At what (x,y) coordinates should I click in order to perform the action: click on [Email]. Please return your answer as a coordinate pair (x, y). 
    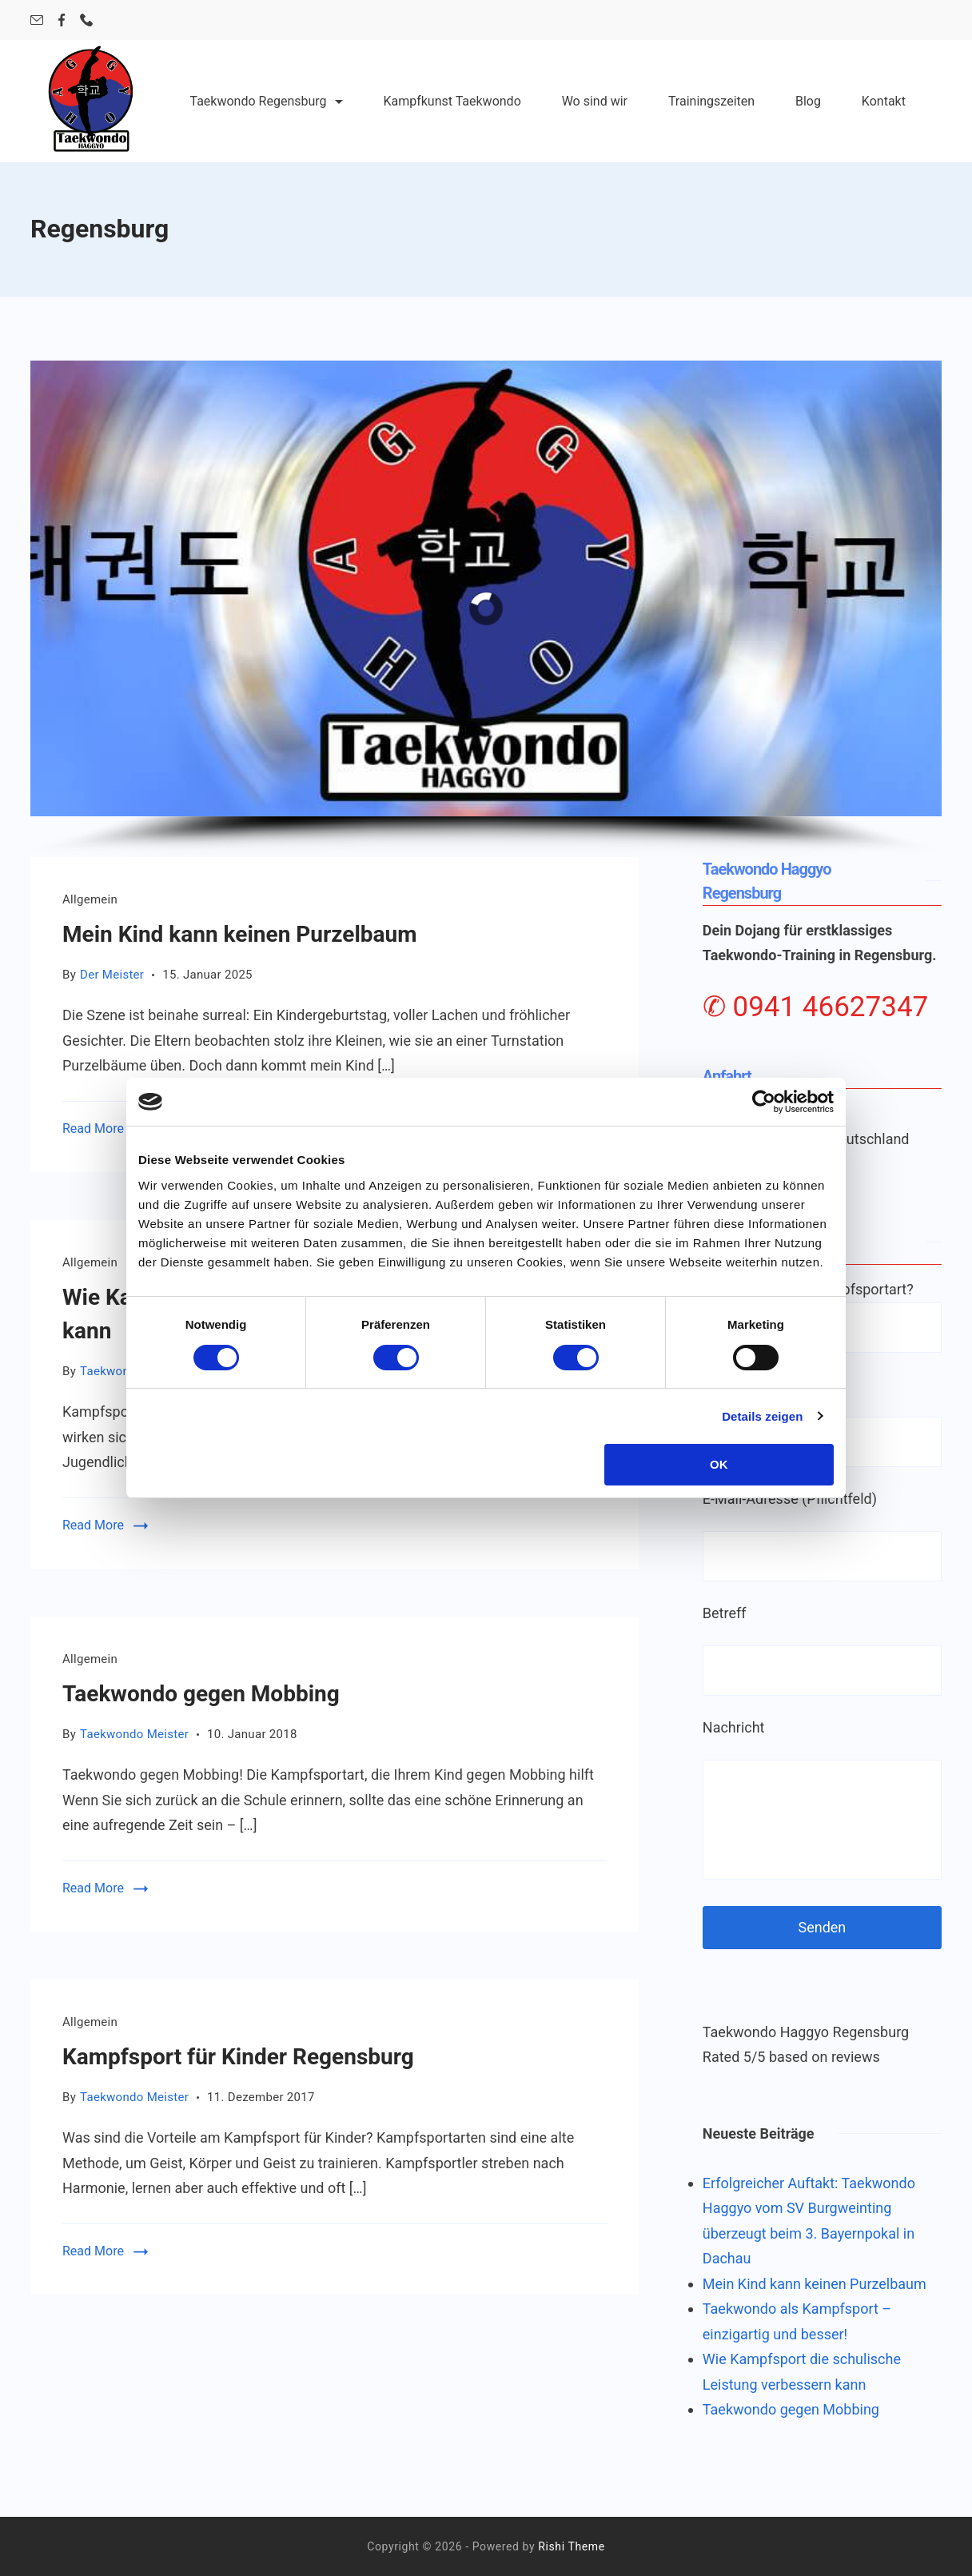
    Looking at the image, I should click on (36, 20).